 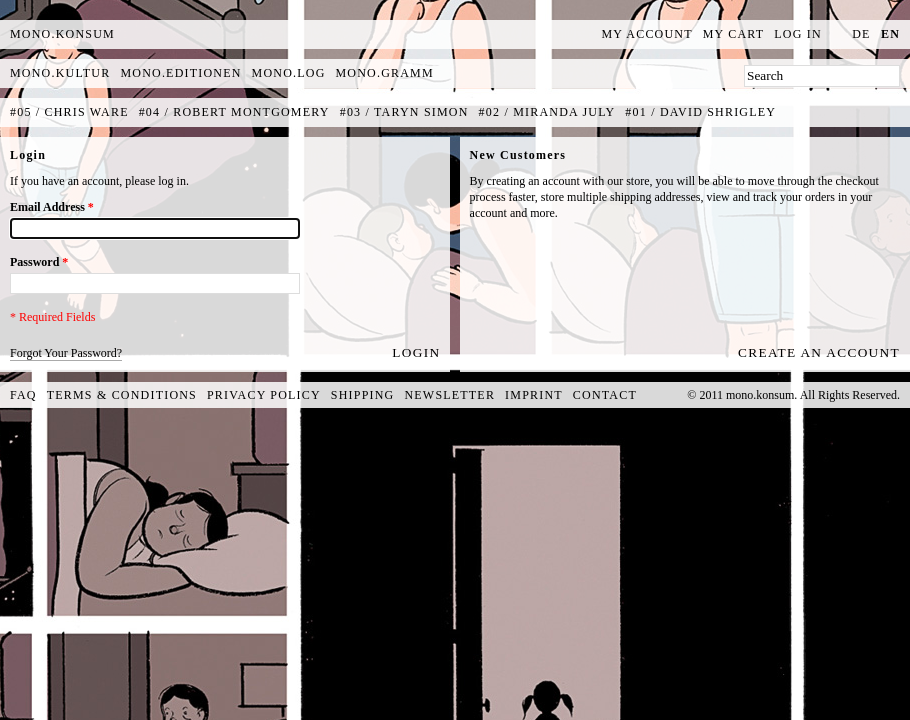 I want to click on My Cart, so click(x=734, y=34).